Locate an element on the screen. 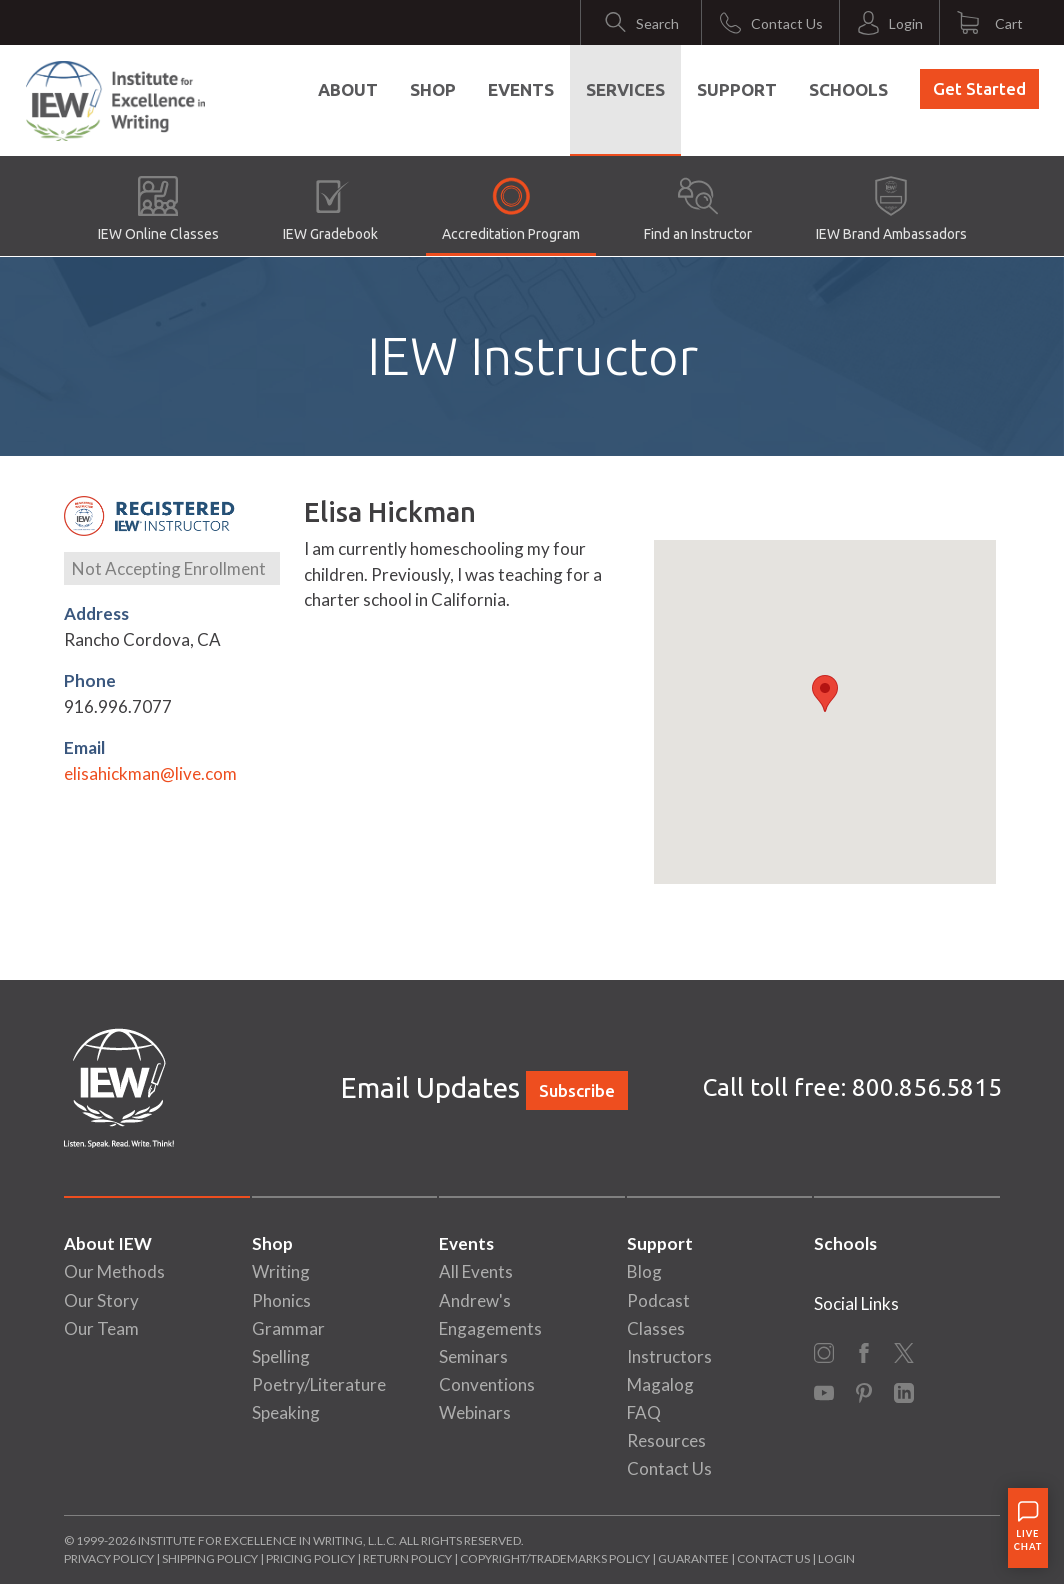 The image size is (1064, 1584). Webinars is located at coordinates (475, 1412).